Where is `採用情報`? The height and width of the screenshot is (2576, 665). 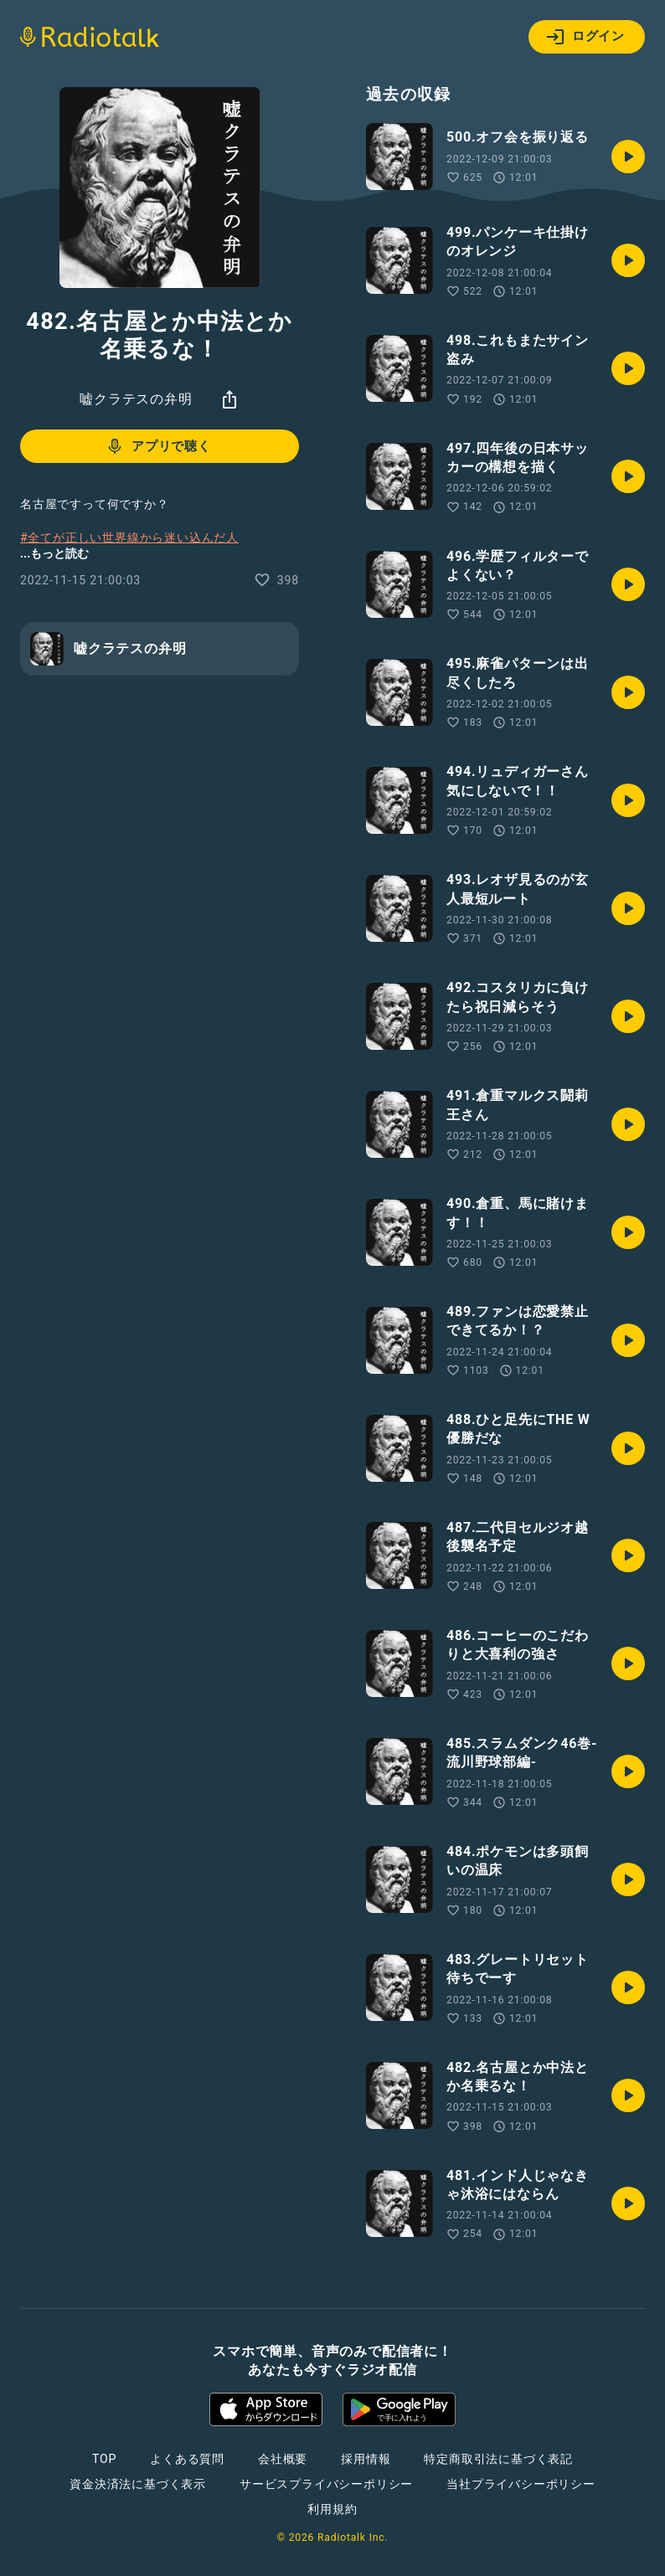
採用情報 is located at coordinates (365, 2458).